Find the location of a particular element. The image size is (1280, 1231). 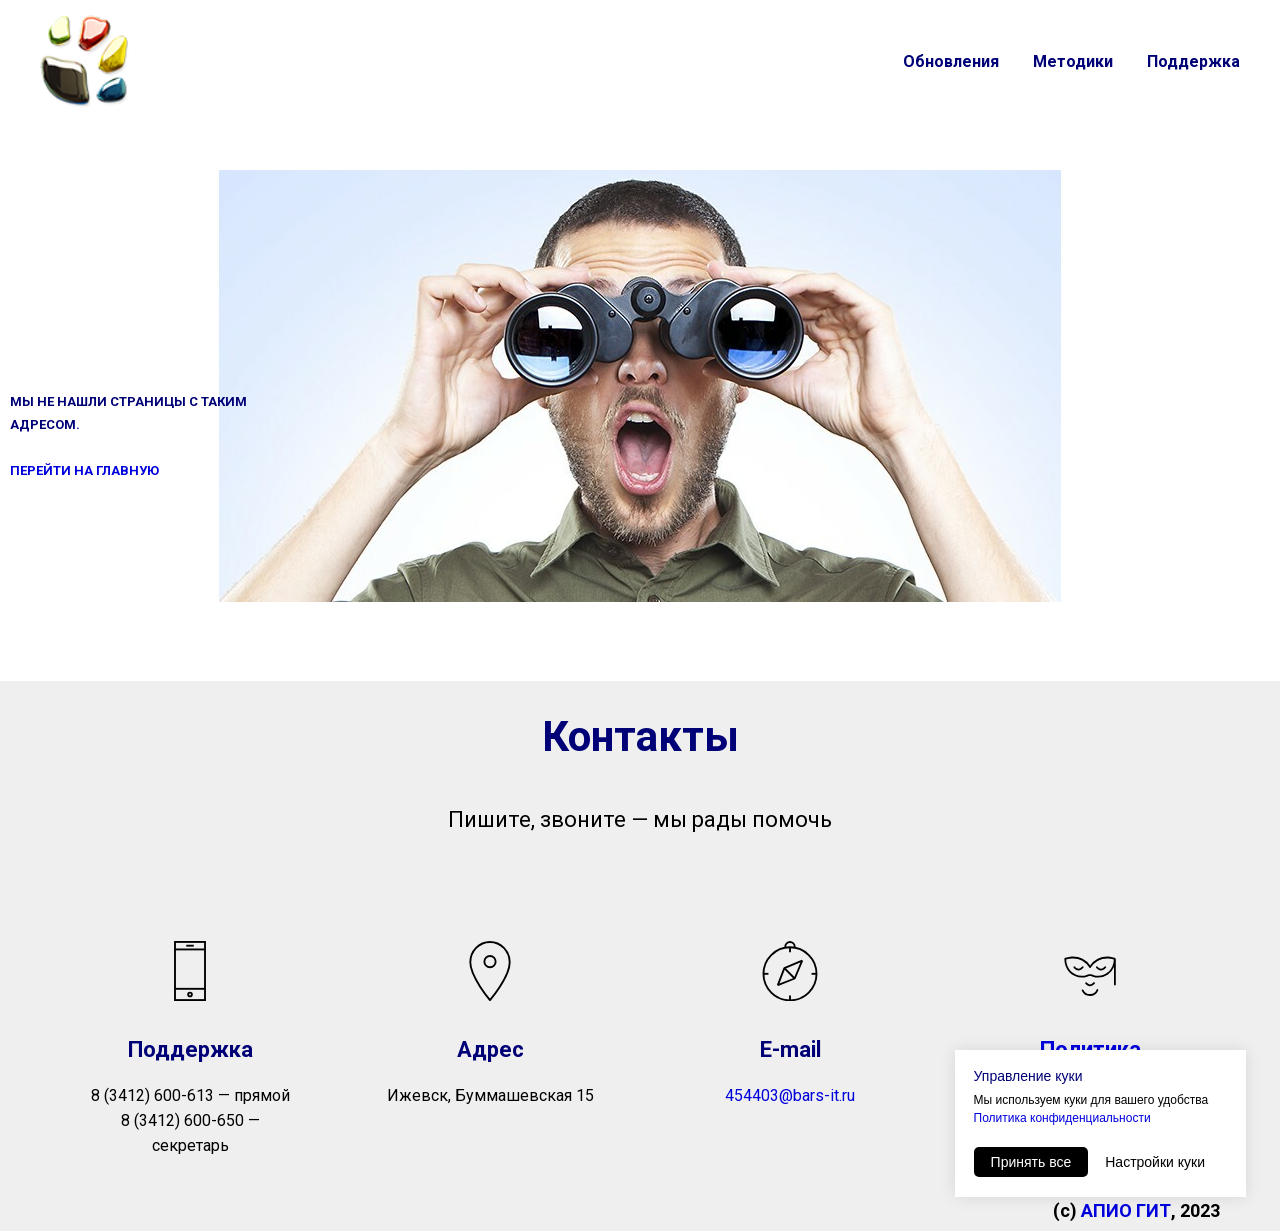

ПЕРЕЙТИ НА ГЛАВНУЮ is located at coordinates (84, 470).